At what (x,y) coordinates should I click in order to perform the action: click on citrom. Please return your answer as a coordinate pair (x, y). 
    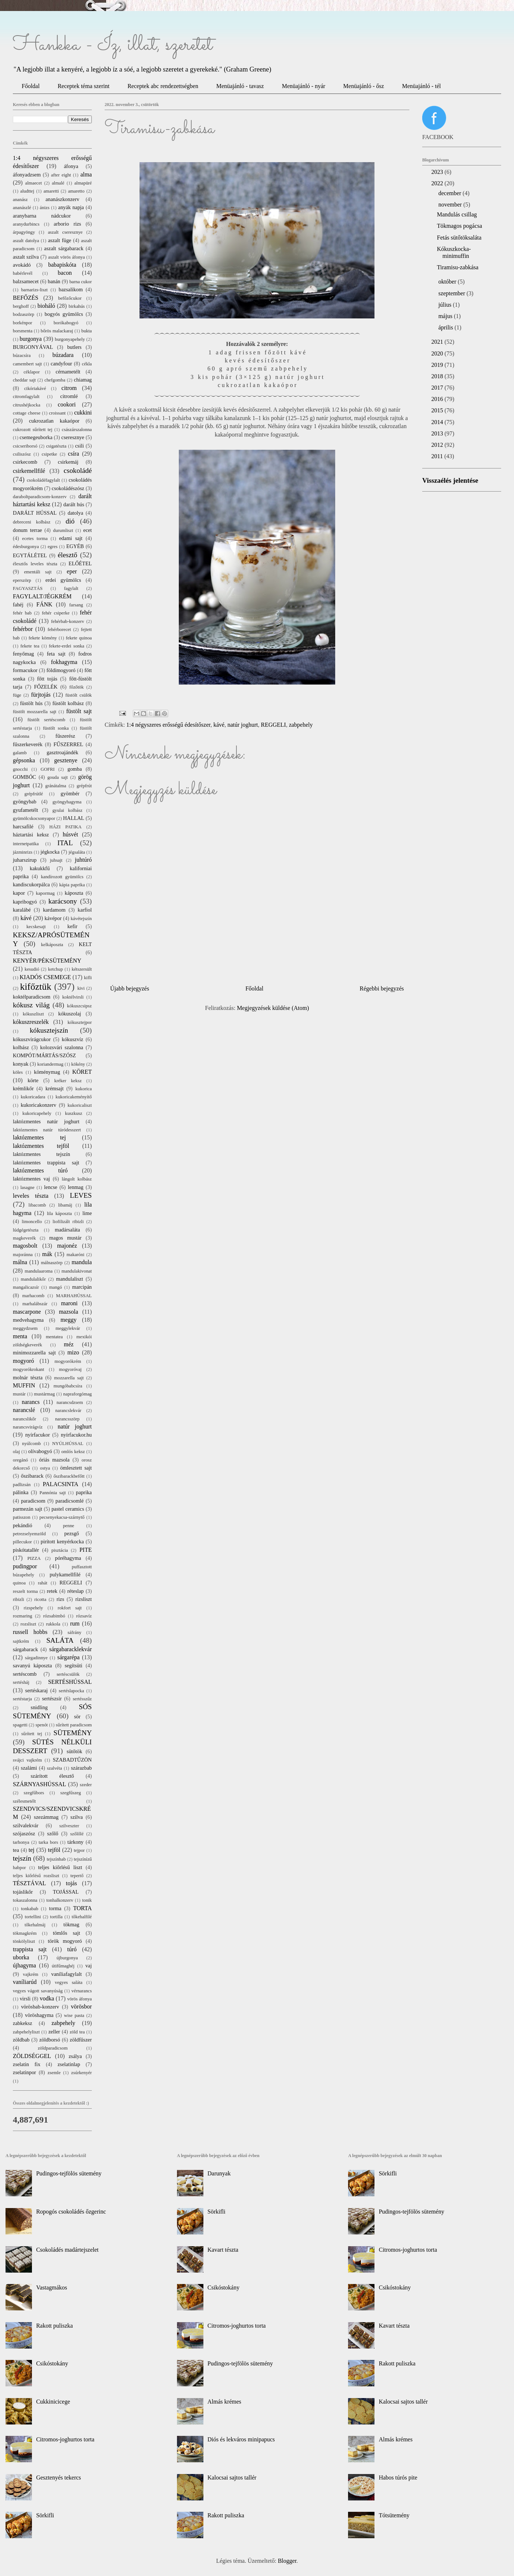
    Looking at the image, I should click on (69, 388).